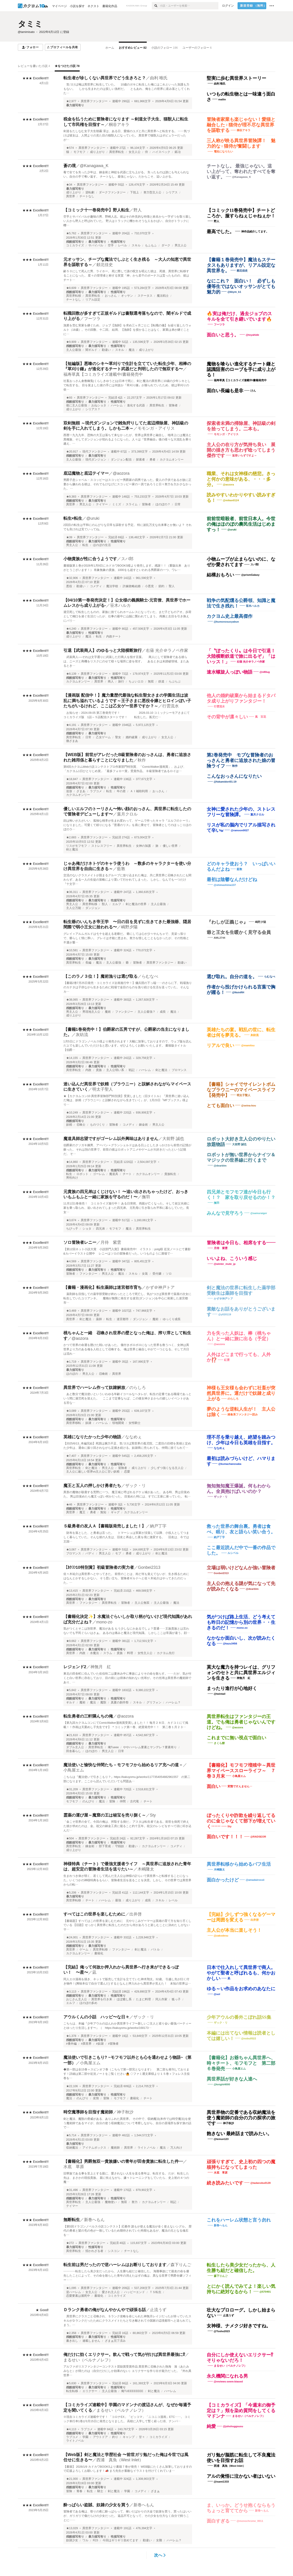 Image resolution: width=293 pixels, height=2576 pixels. What do you see at coordinates (123, 1765) in the screenshot?
I see `魔法使いと愉快な仲間たち－モフモフから始めるリア充への道－` at bounding box center [123, 1765].